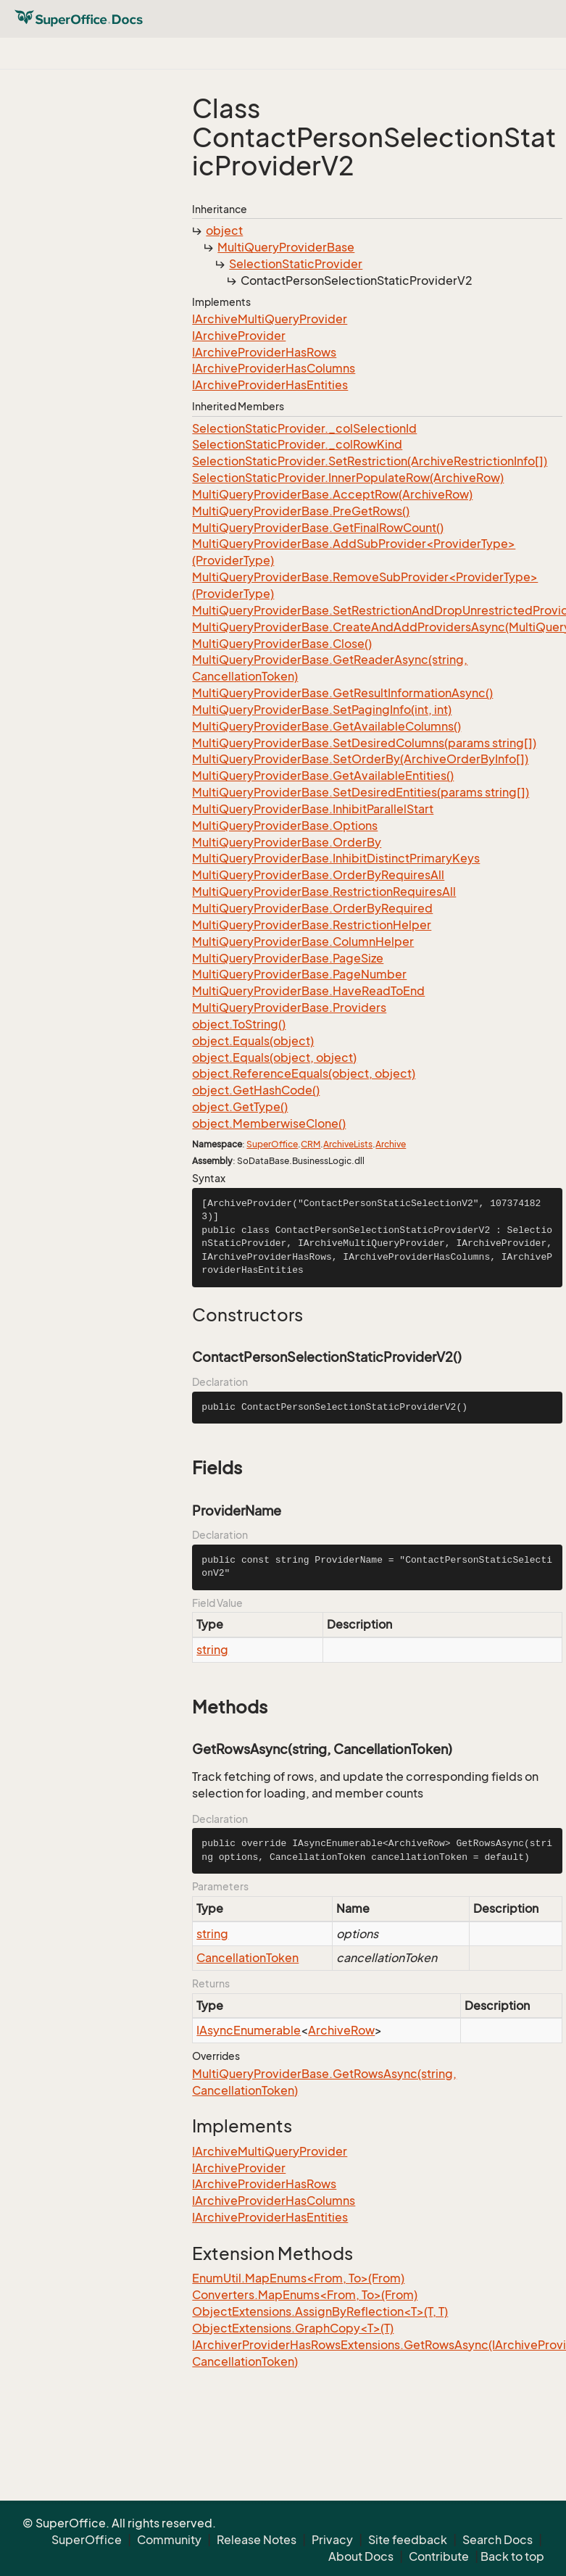  I want to click on object.Equals(object, object), so click(274, 1057).